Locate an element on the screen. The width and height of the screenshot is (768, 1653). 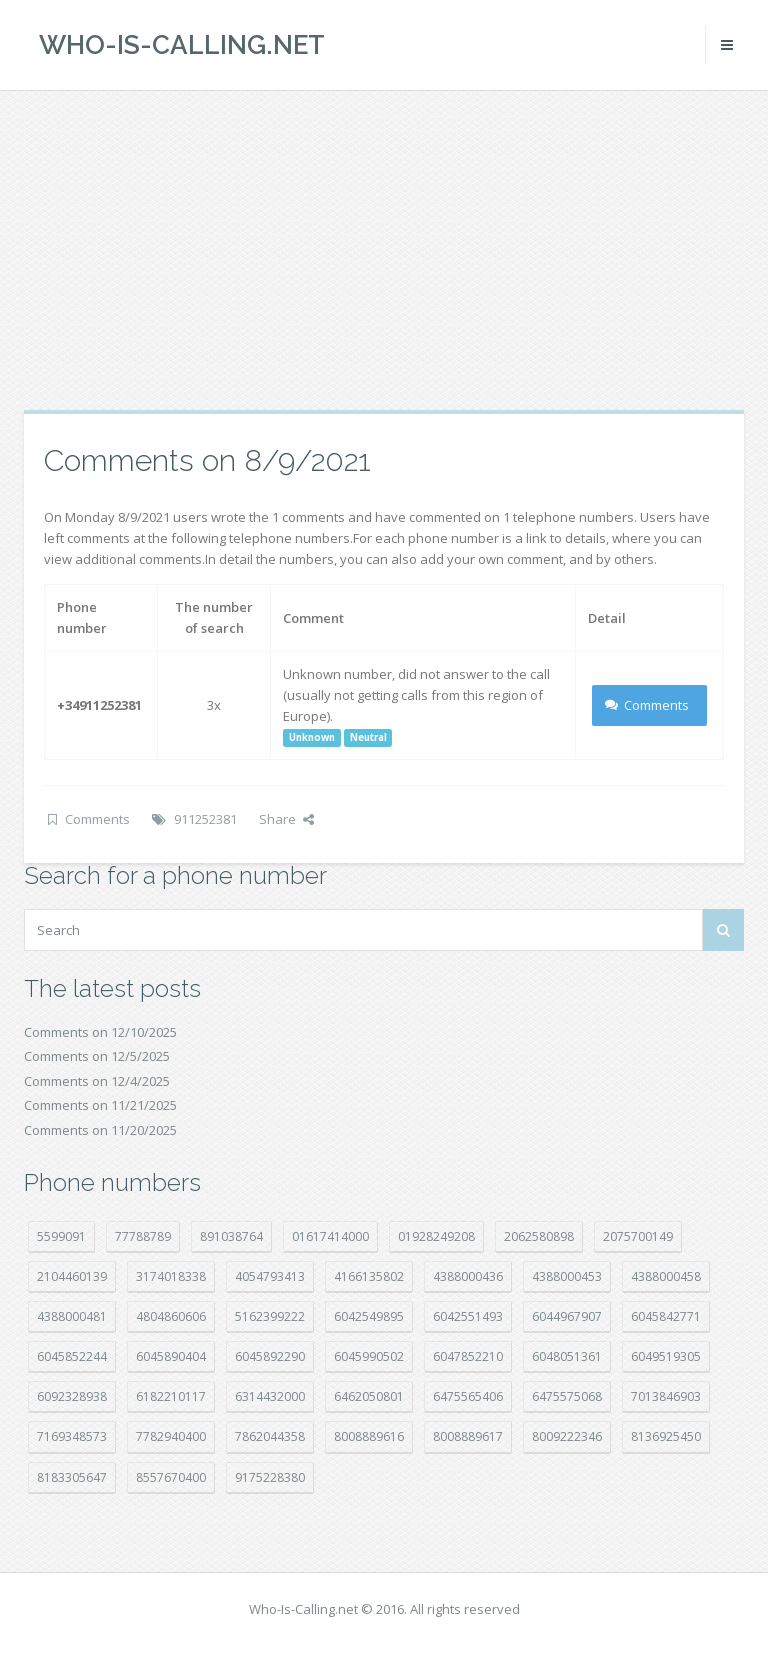
Comments on 11/20/2025 is located at coordinates (100, 1130).